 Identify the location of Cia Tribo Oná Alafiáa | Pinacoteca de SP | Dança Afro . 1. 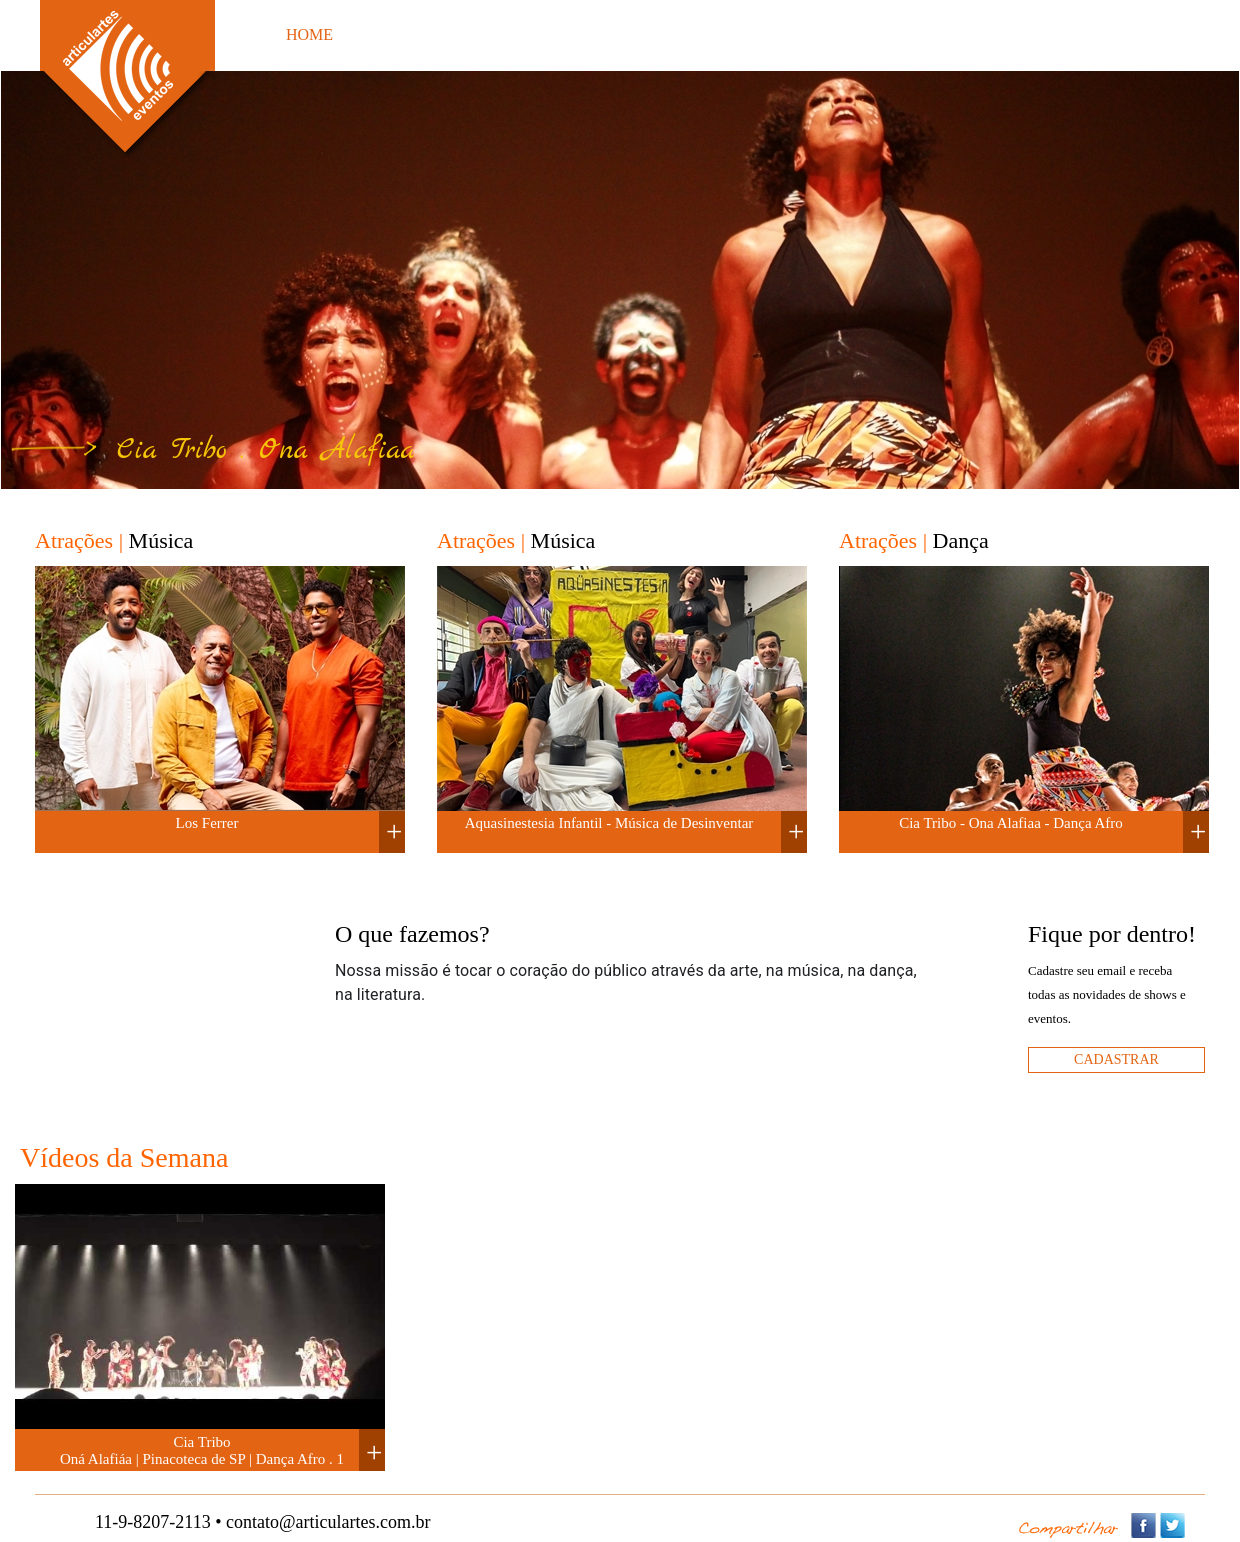
(202, 1450).